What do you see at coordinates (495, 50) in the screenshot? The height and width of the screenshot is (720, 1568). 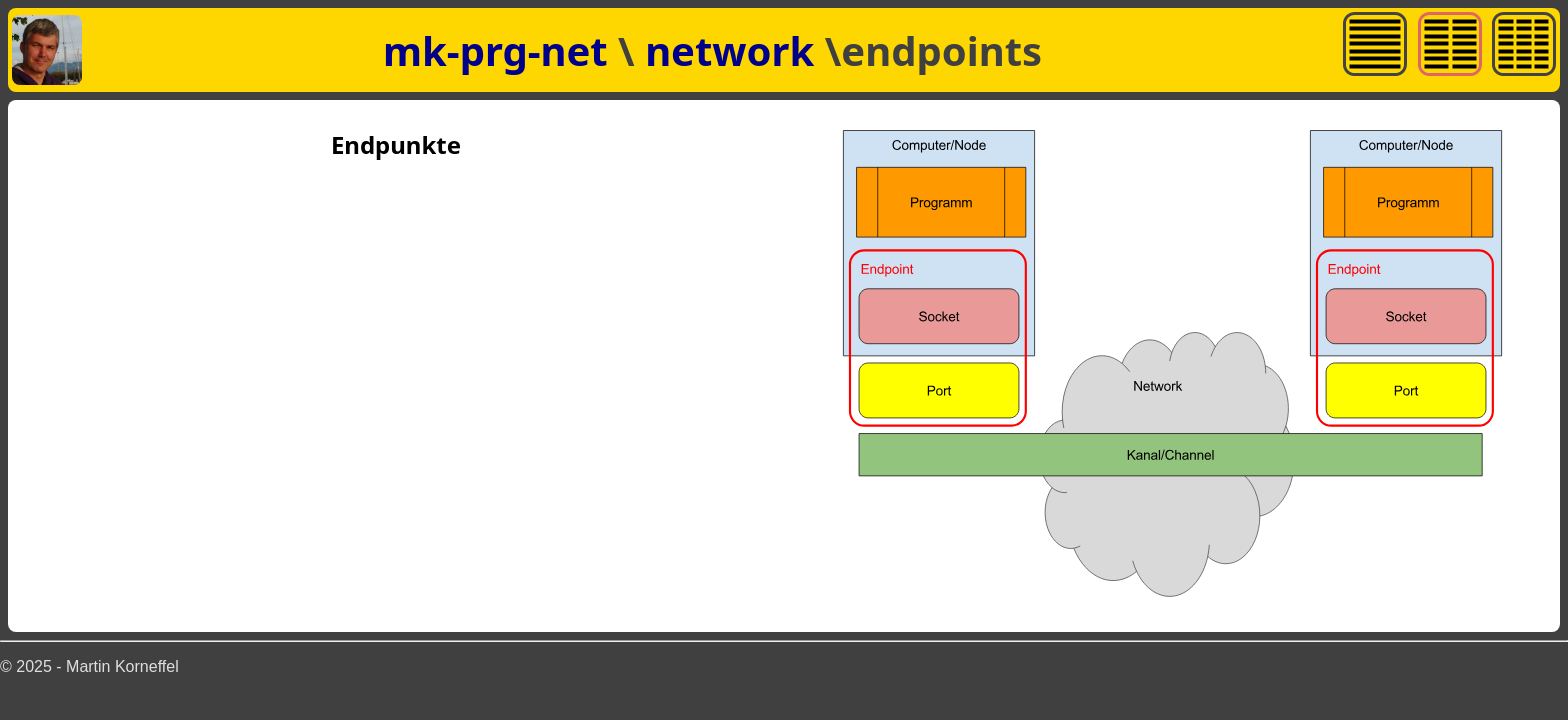 I see `mk-prg-net` at bounding box center [495, 50].